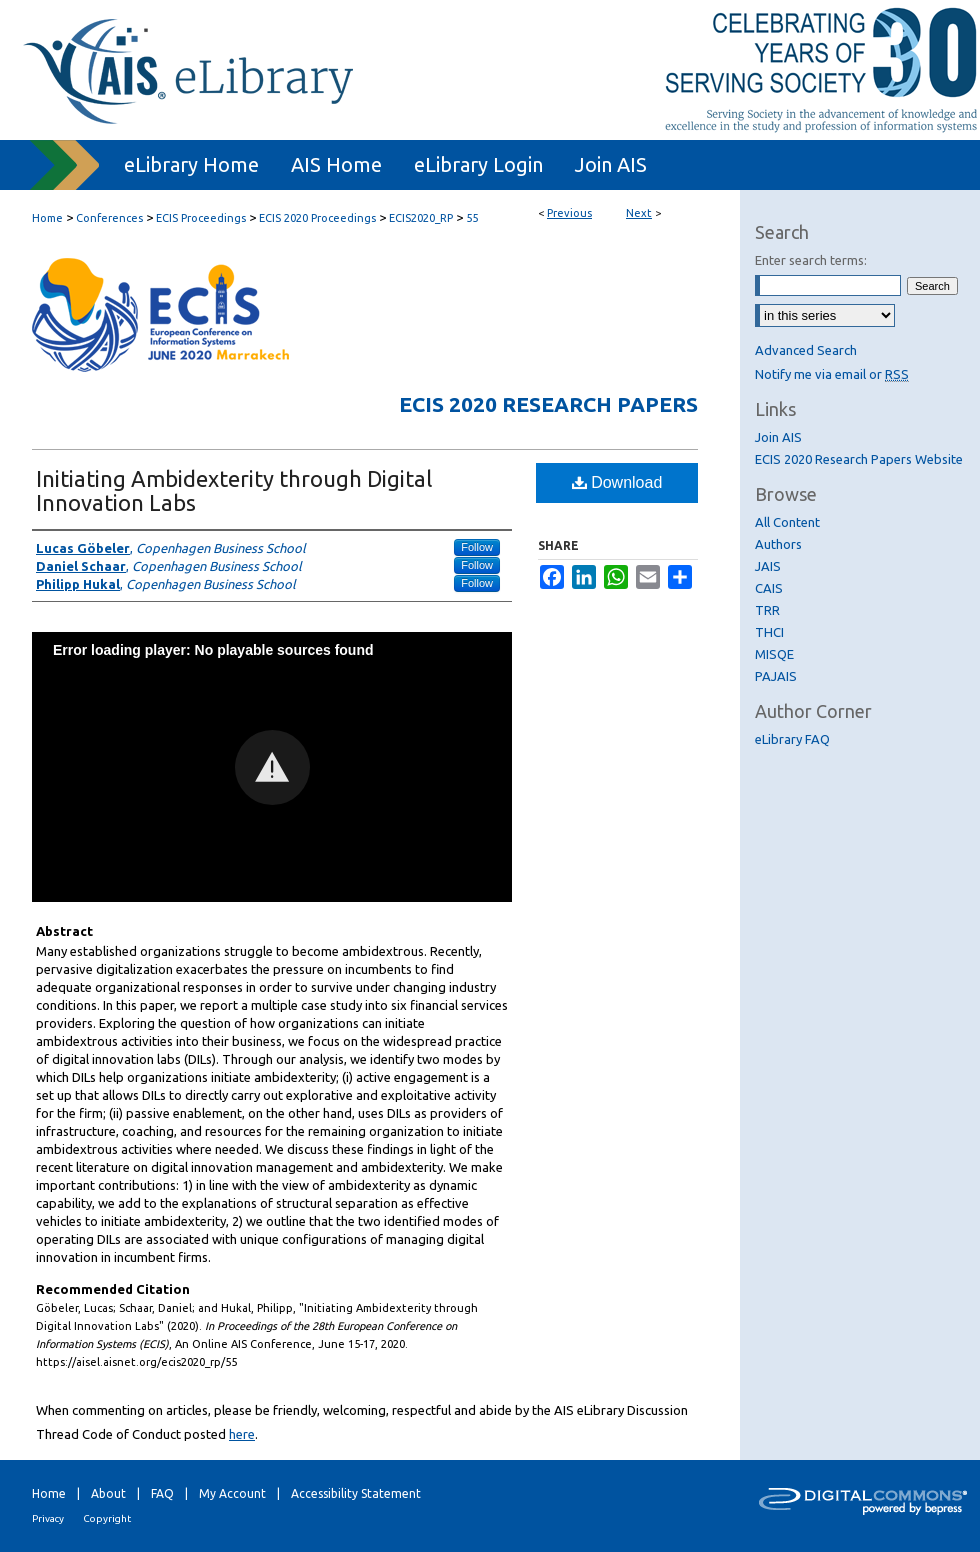  Describe the element at coordinates (421, 218) in the screenshot. I see `ECIS2020_RP` at that location.